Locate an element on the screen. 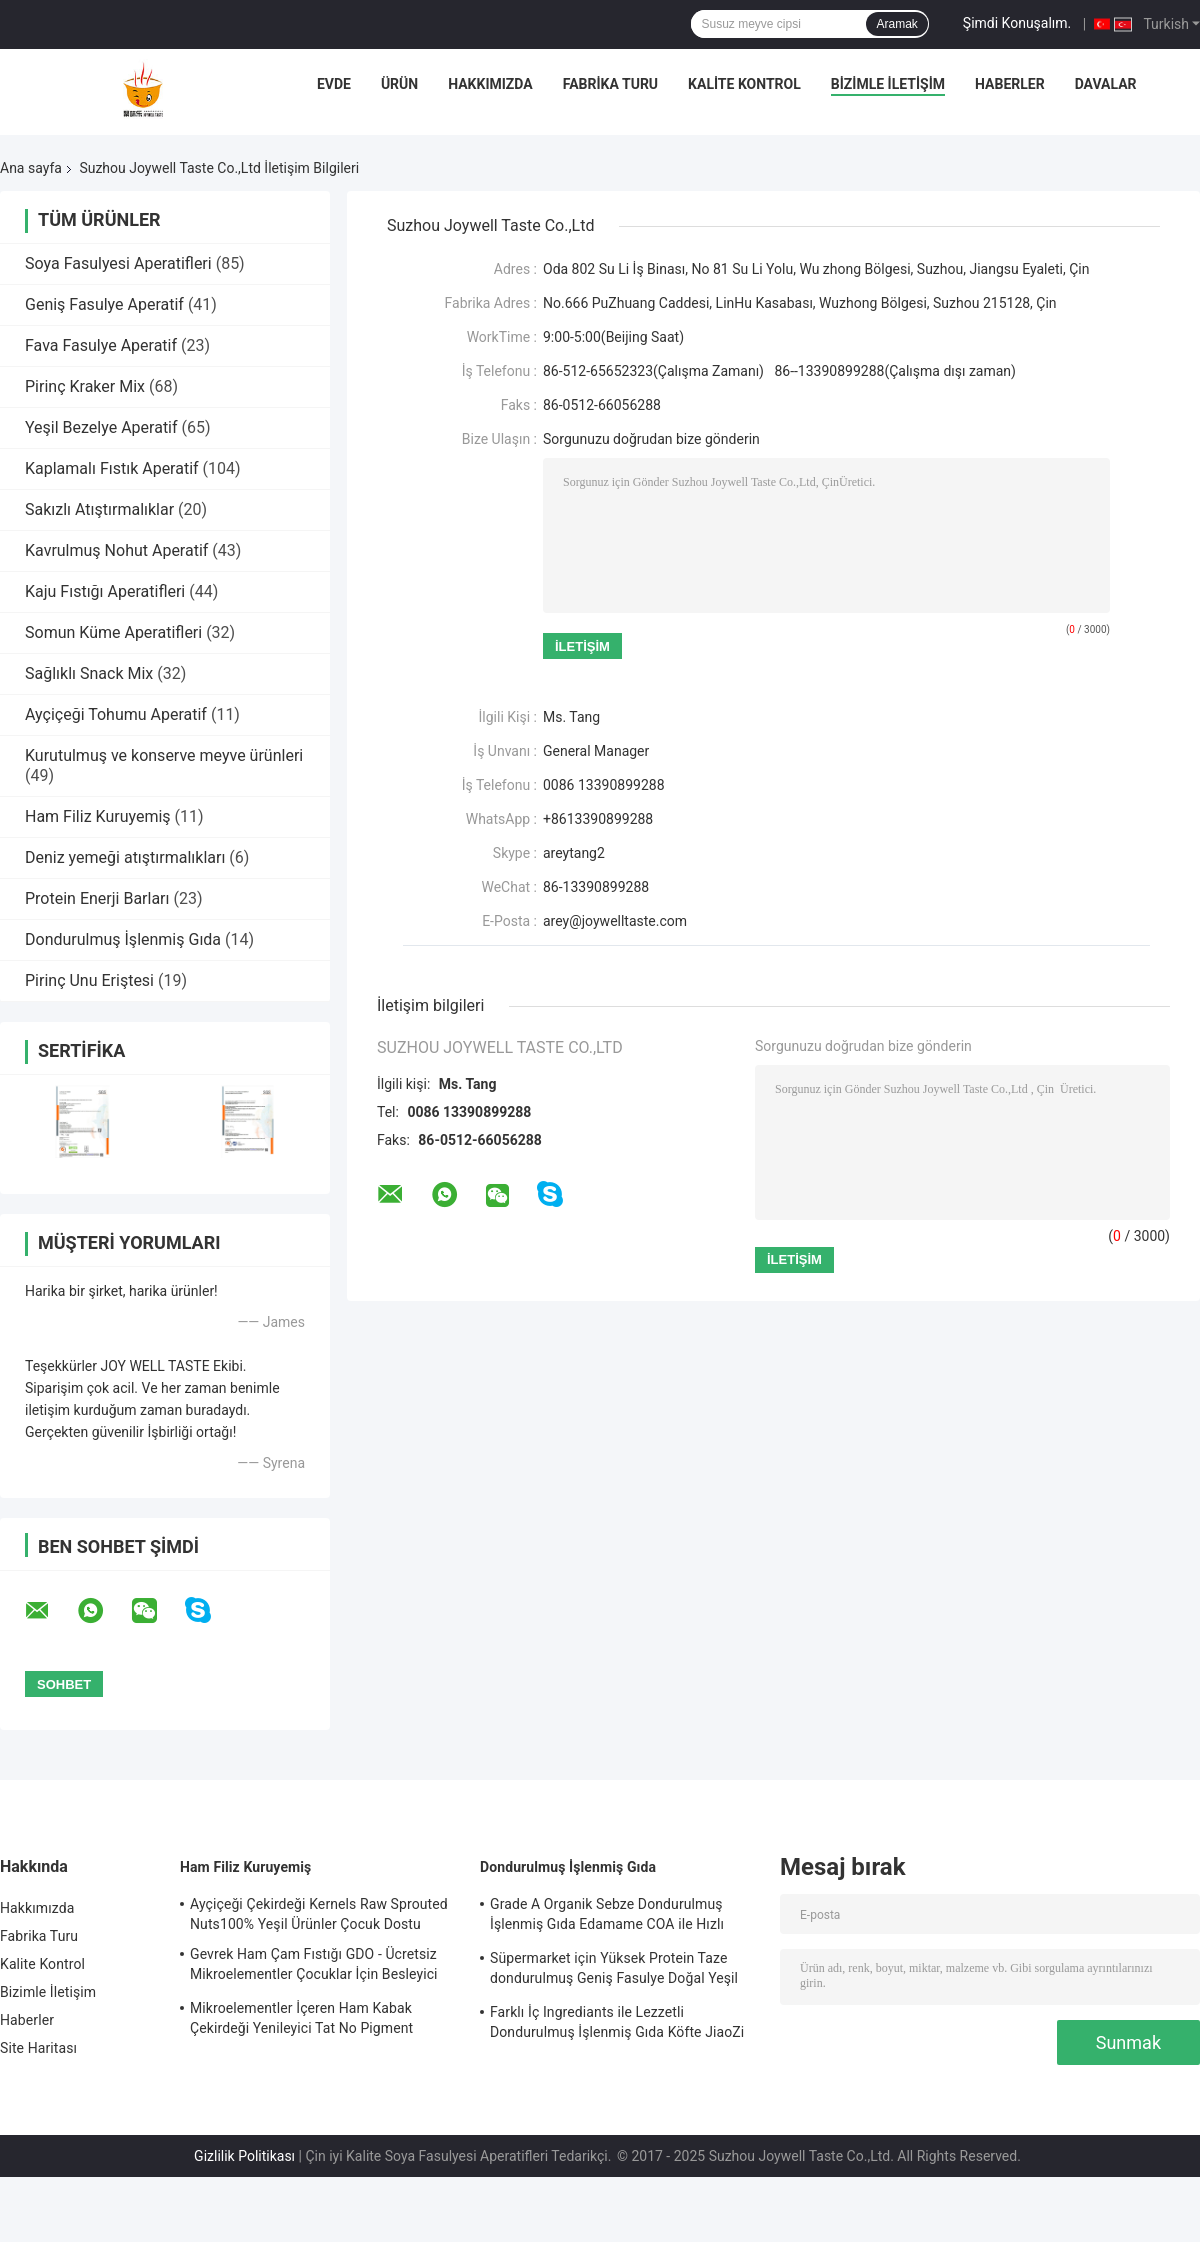  Soya Fasulyesi Aperatifleri is located at coordinates (118, 263).